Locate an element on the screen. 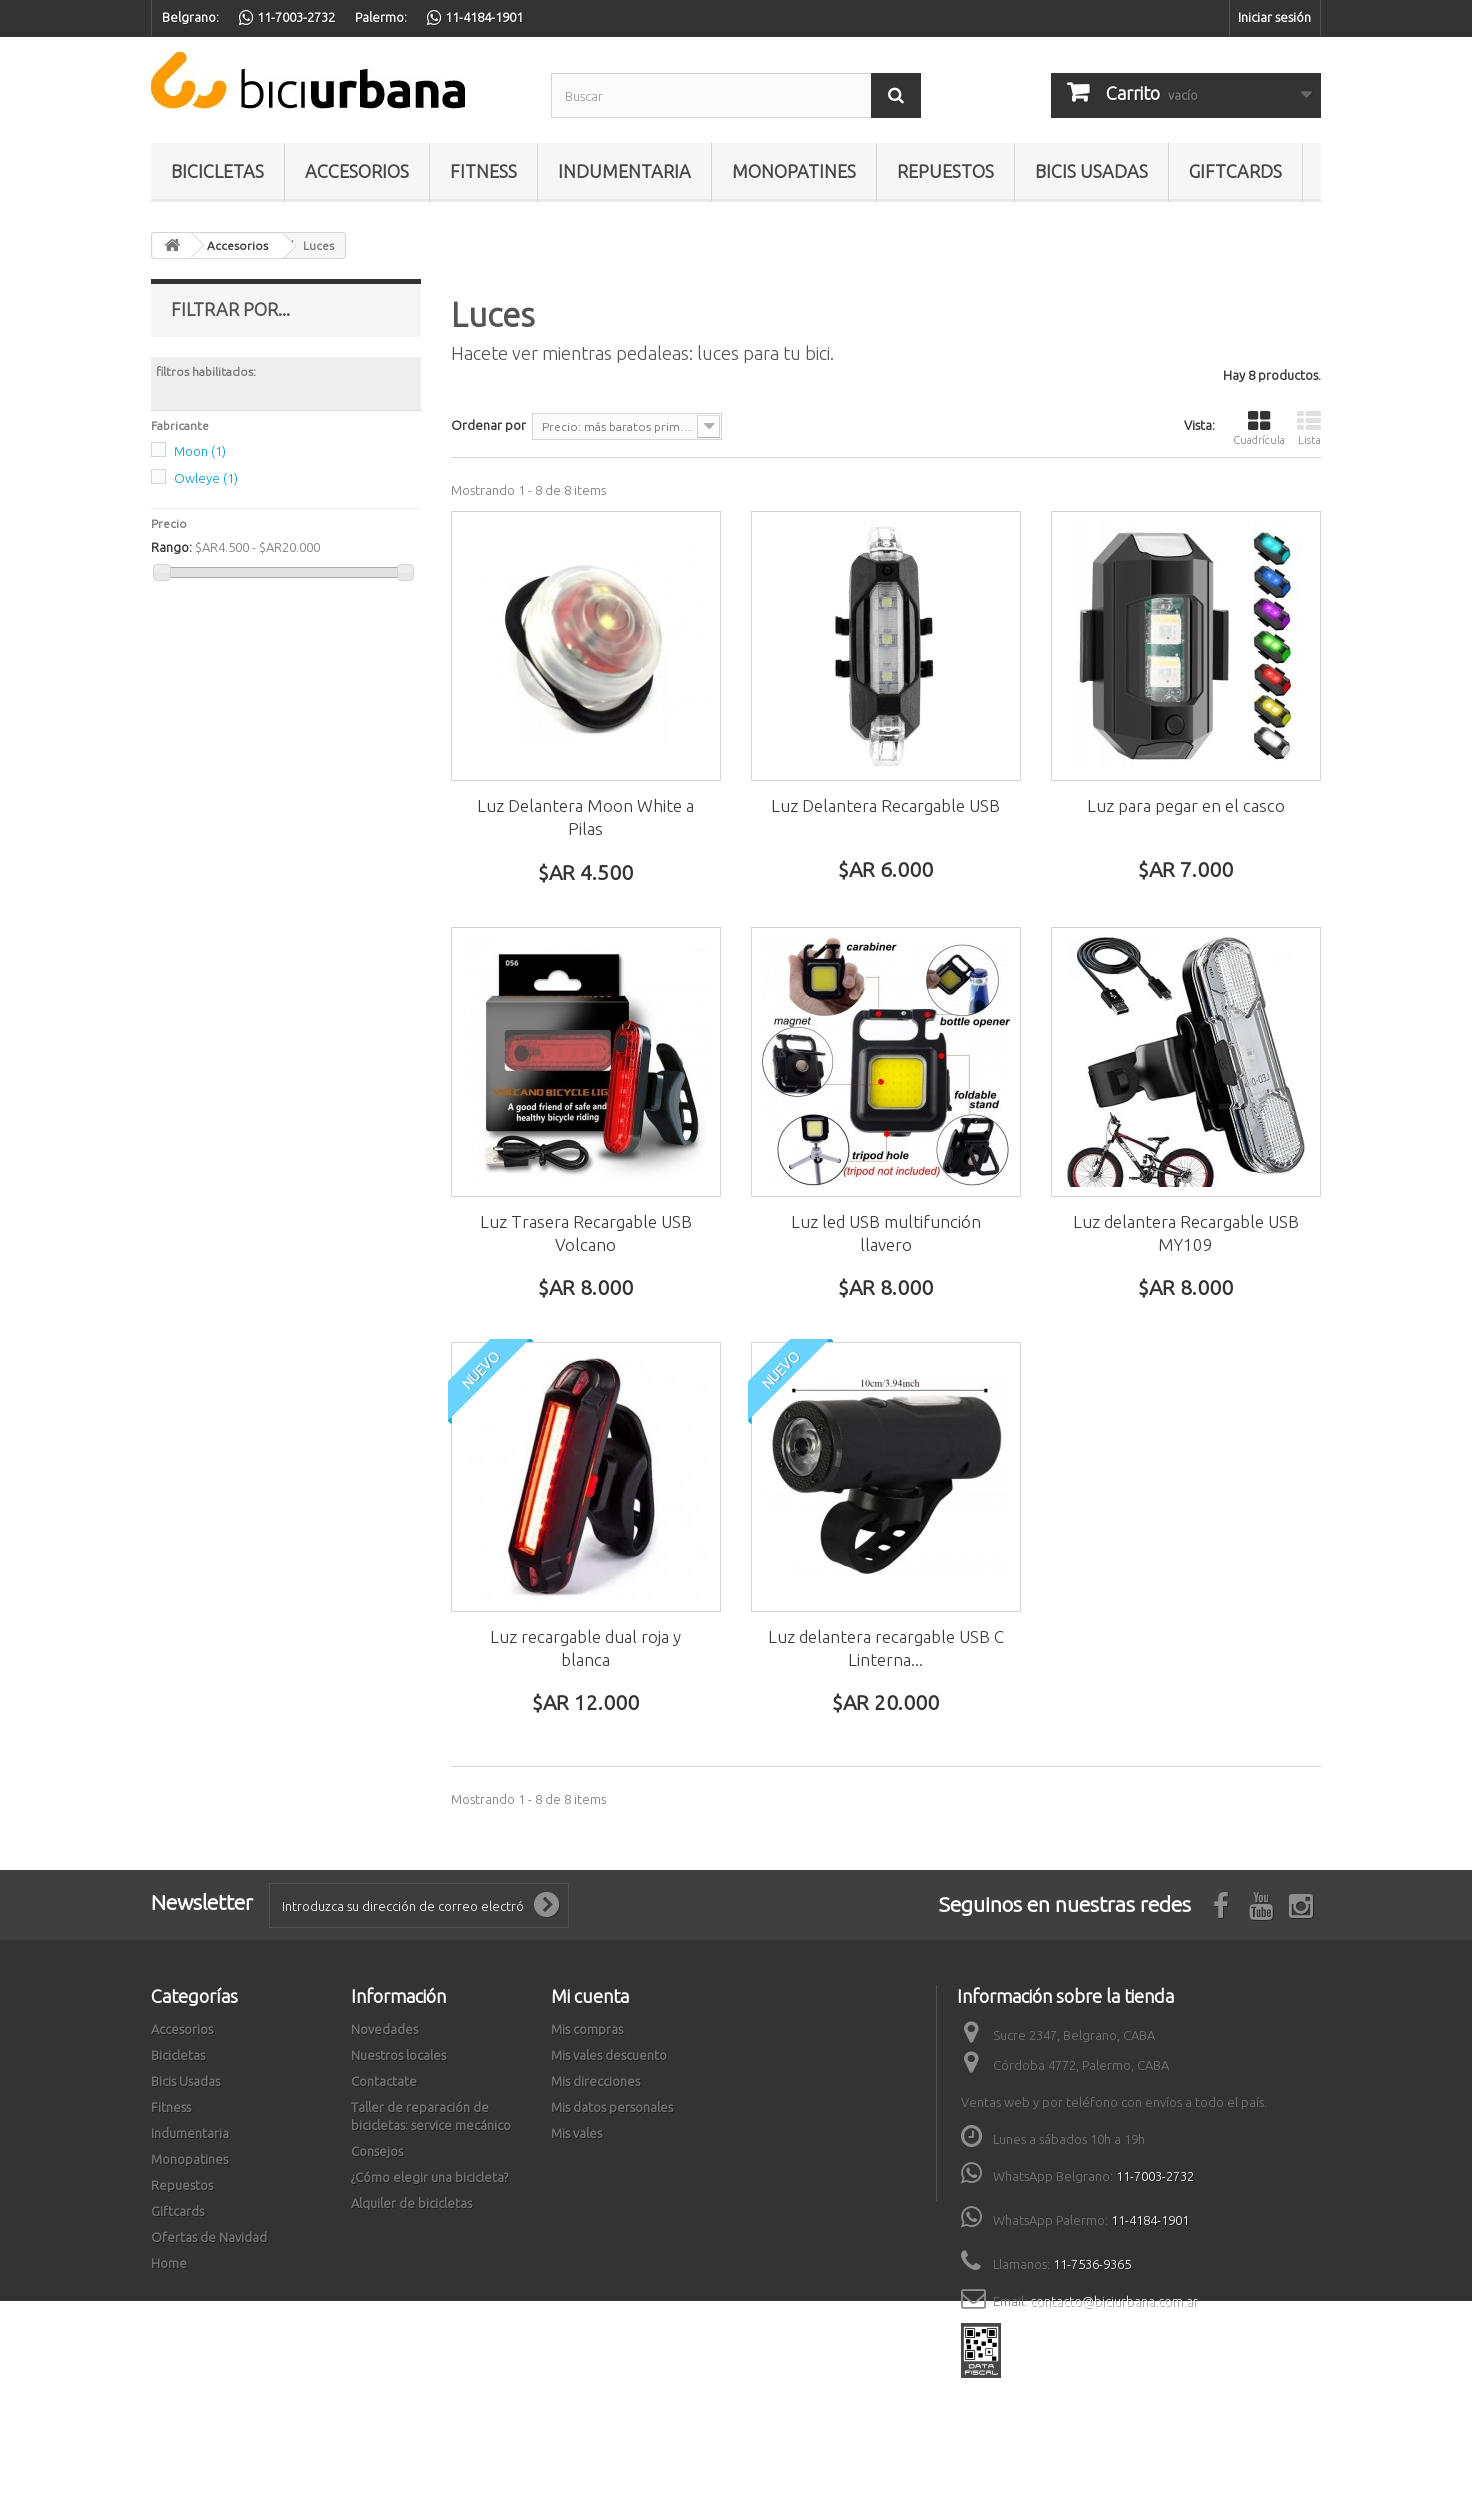 The height and width of the screenshot is (2494, 1472). Luz delantera recargable USB C Linterna... is located at coordinates (886, 1648).